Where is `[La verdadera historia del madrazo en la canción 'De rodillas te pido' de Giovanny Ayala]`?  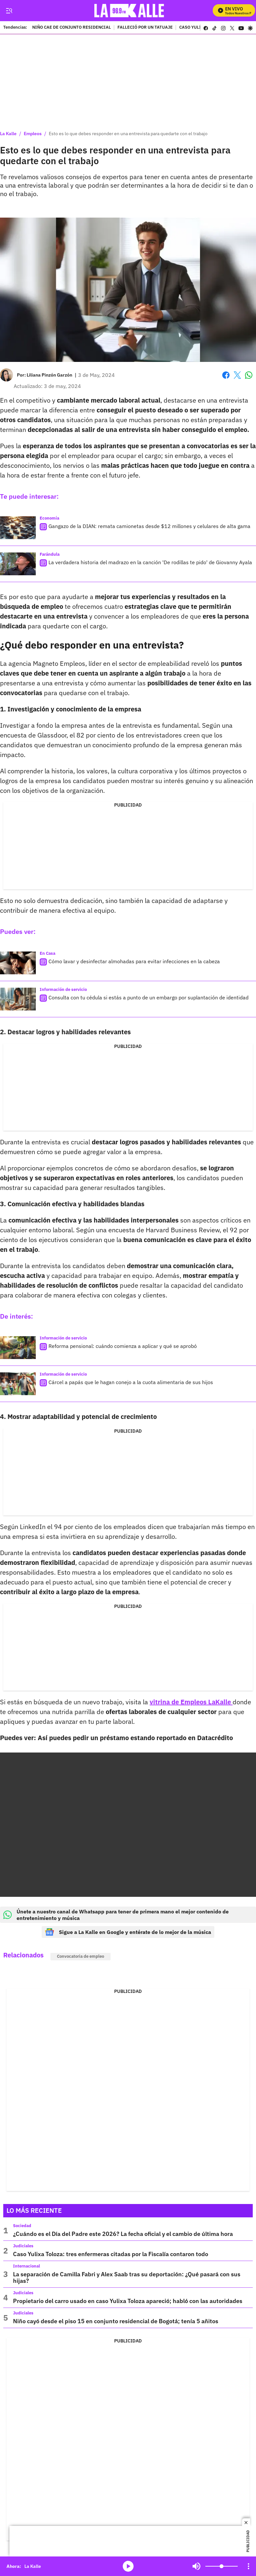
[La verdadera historia del madrazo en la canción 'De rodillas te pido' de Giovanny Ayala] is located at coordinates (18, 563).